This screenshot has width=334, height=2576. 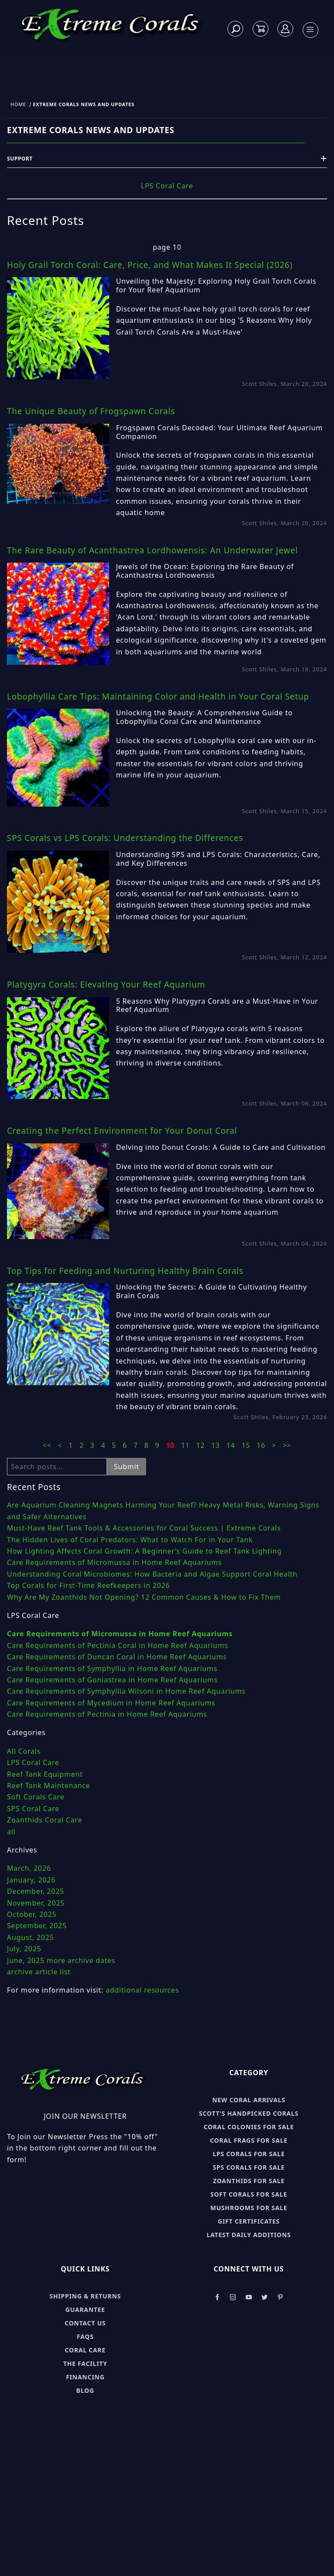 I want to click on All Corals, so click(x=24, y=1751).